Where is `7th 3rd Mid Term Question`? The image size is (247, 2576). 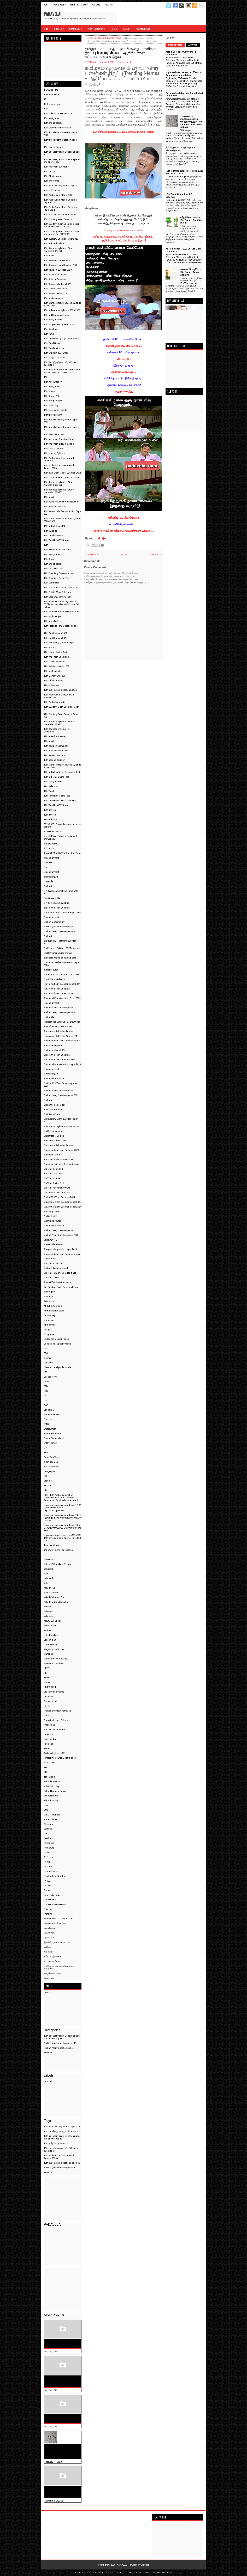 7th 3rd Mid Term Question is located at coordinates (57, 988).